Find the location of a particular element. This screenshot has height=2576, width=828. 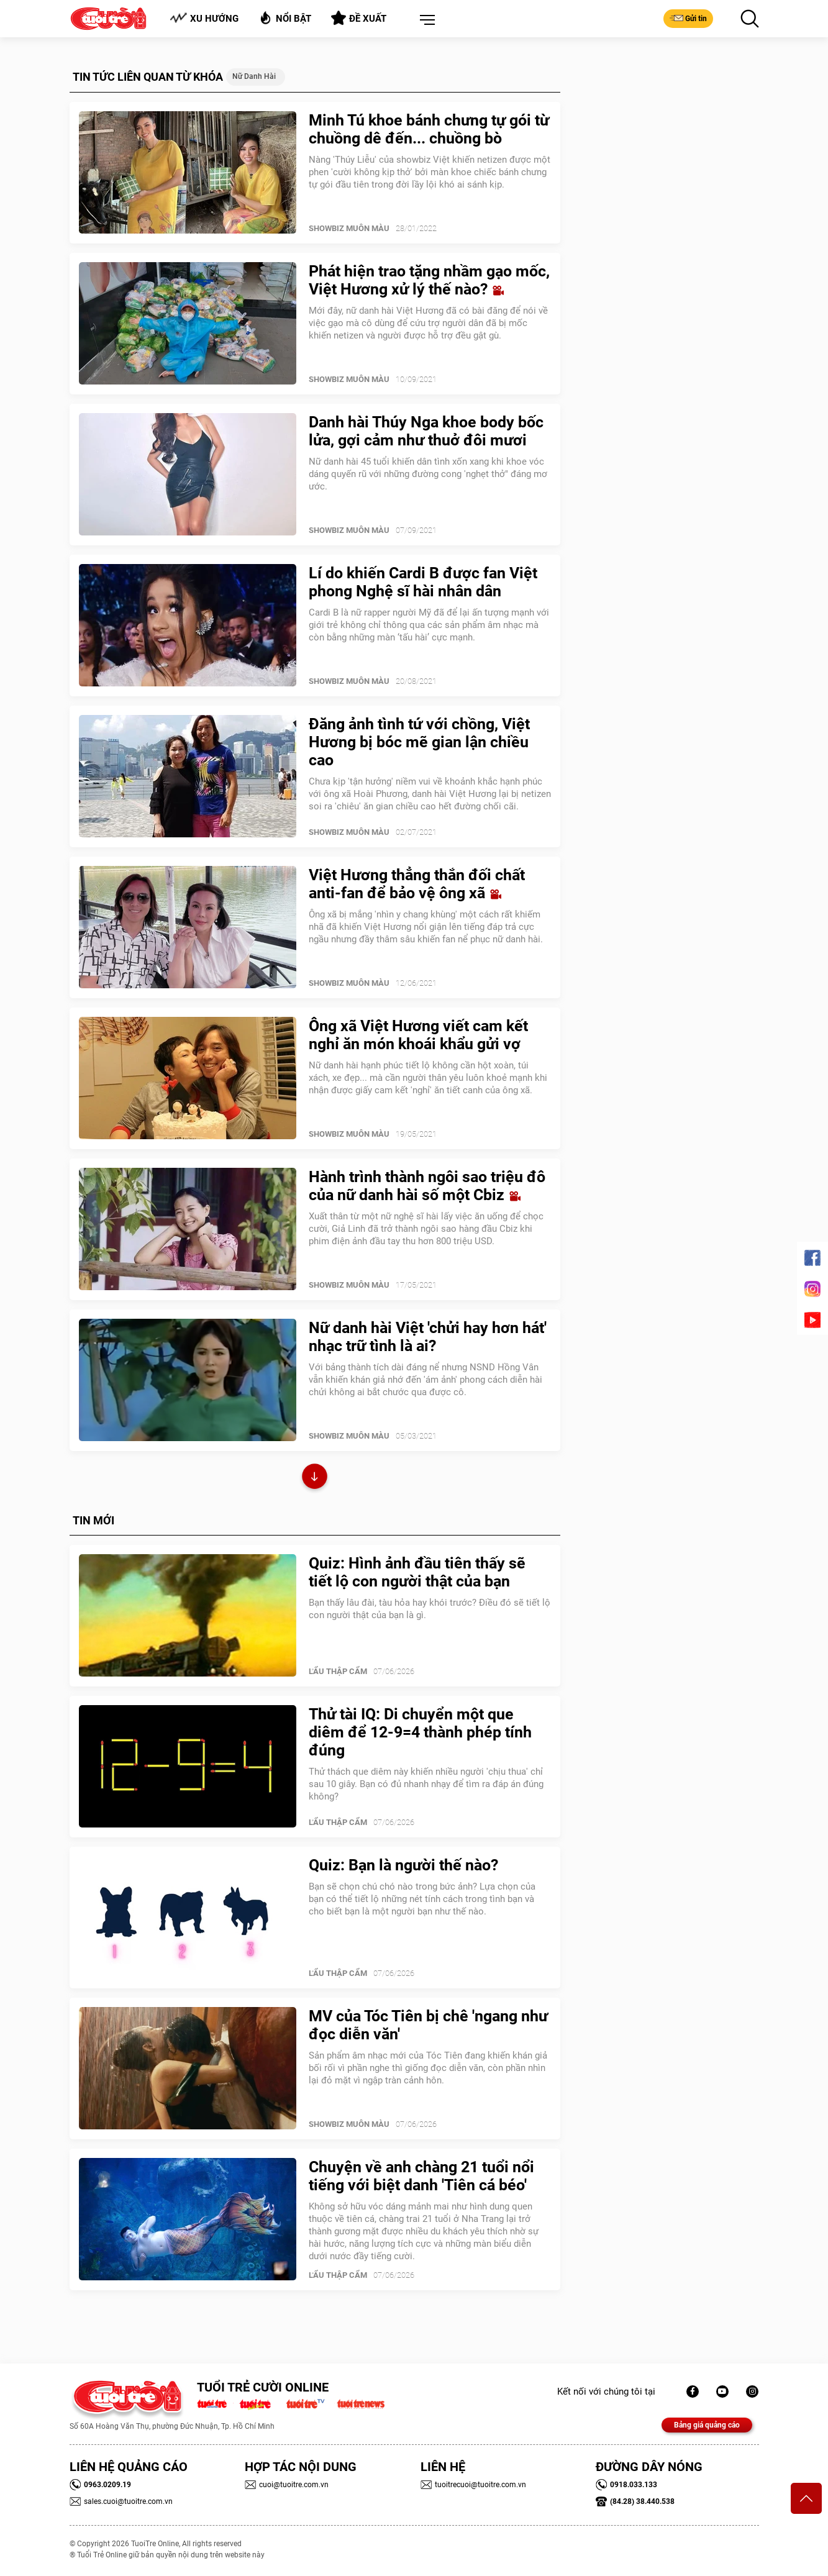

Đăng ảnh tình tứ với chồng, Việt Hương bị bóc mẽ gian lận chiều cao is located at coordinates (419, 742).